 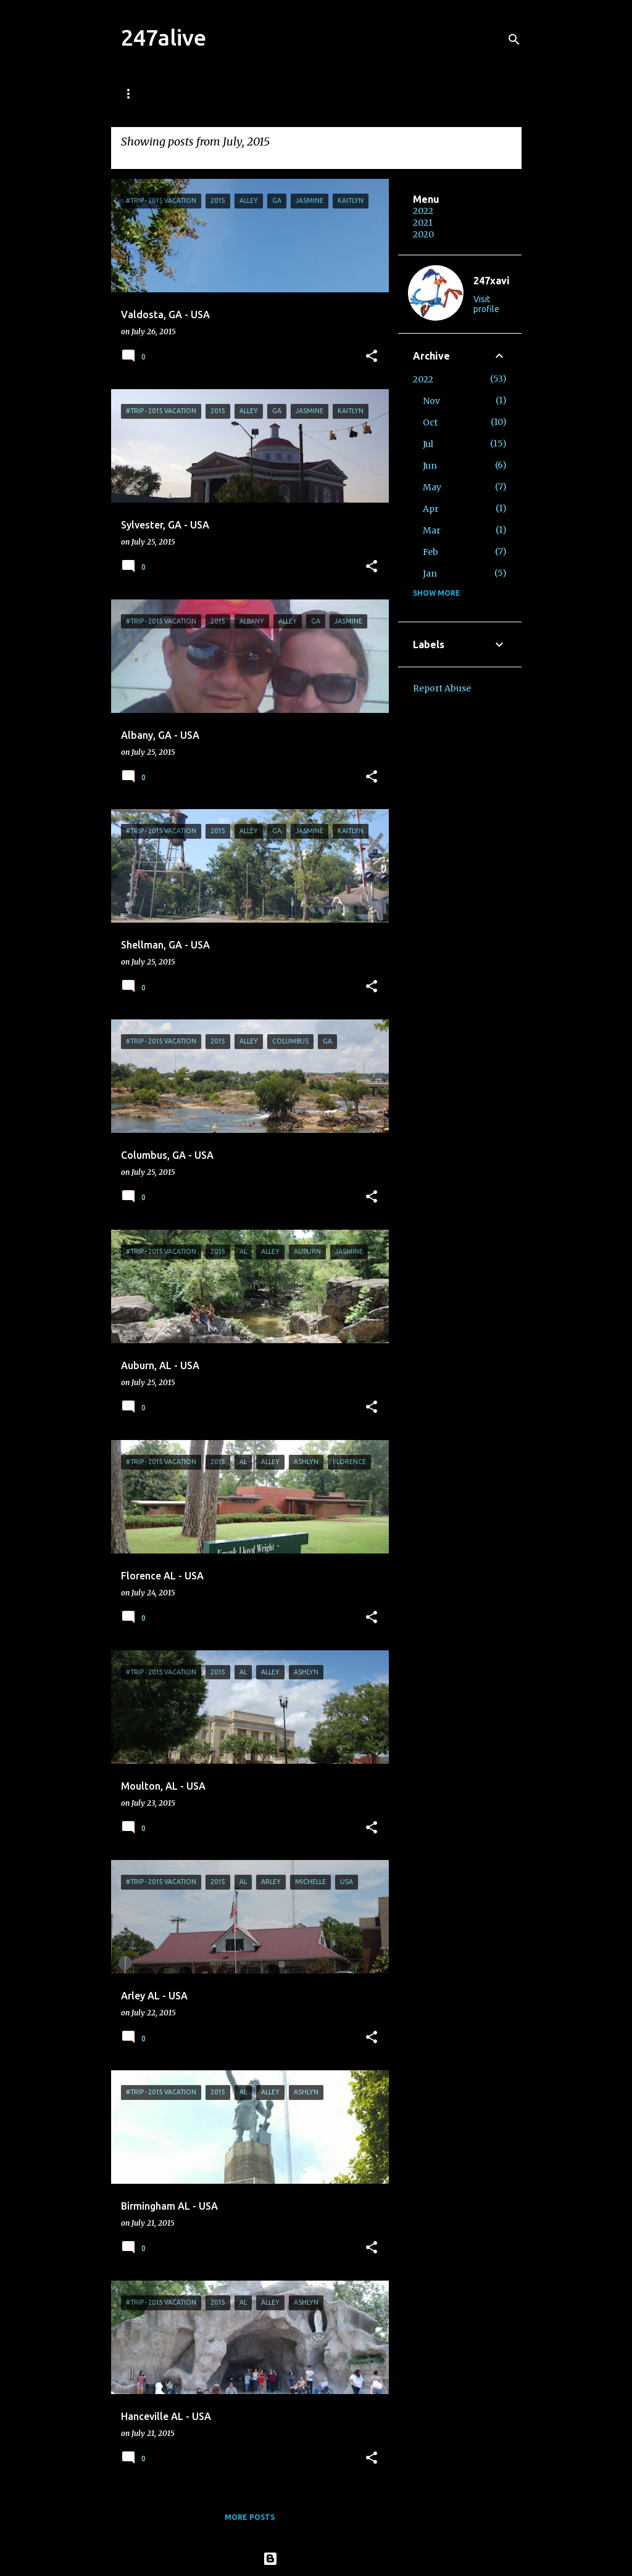 What do you see at coordinates (251, 93) in the screenshot?
I see `World` at bounding box center [251, 93].